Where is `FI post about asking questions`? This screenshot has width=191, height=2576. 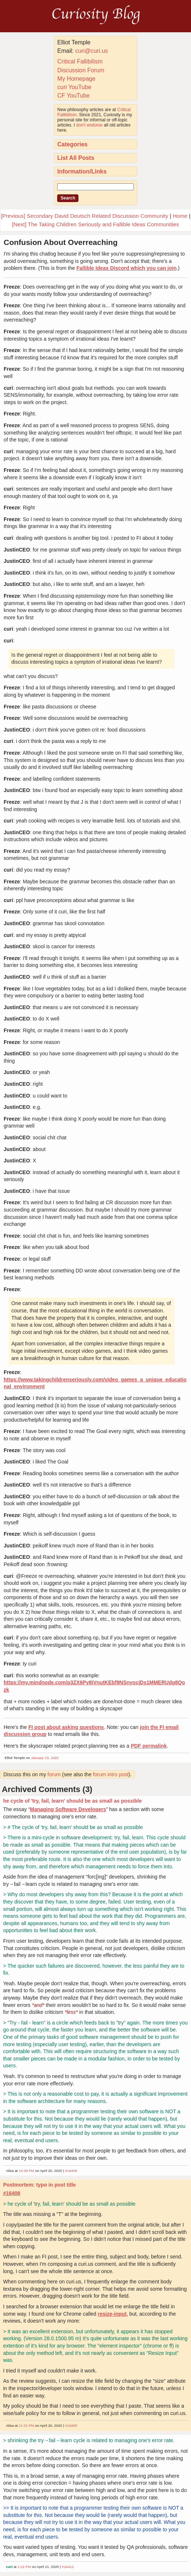
FI post about asking questions is located at coordinates (66, 1727).